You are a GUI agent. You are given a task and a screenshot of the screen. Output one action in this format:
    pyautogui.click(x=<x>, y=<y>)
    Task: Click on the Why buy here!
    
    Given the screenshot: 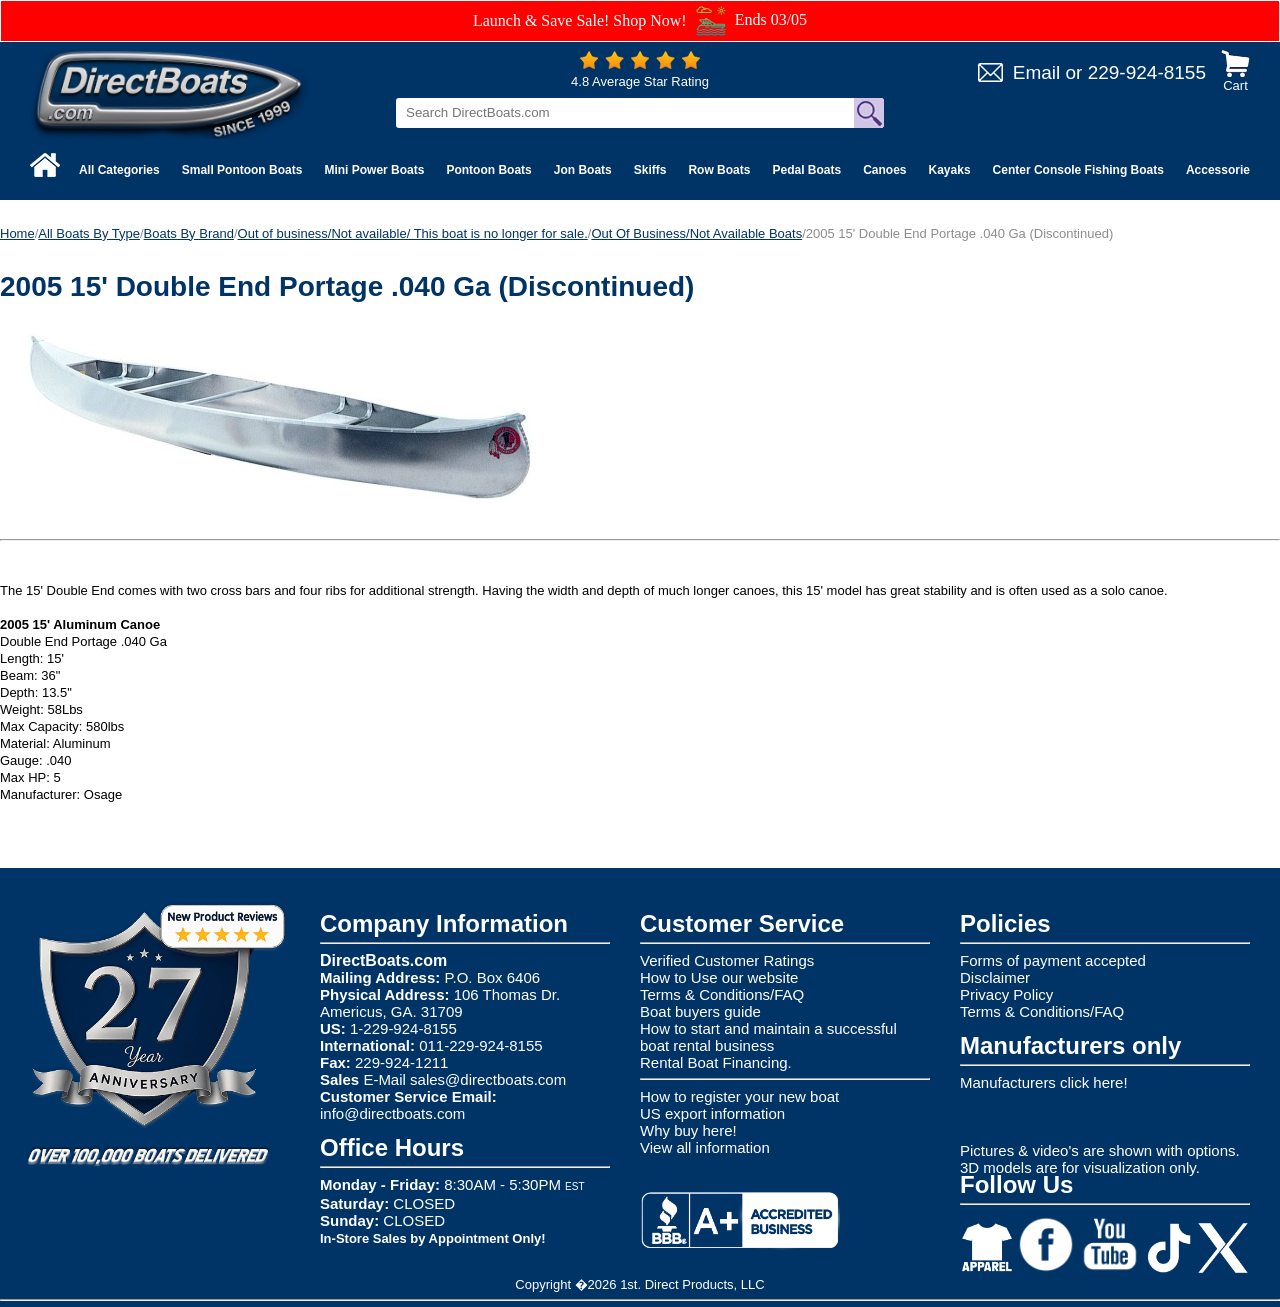 What is the action you would take?
    pyautogui.click(x=688, y=1130)
    